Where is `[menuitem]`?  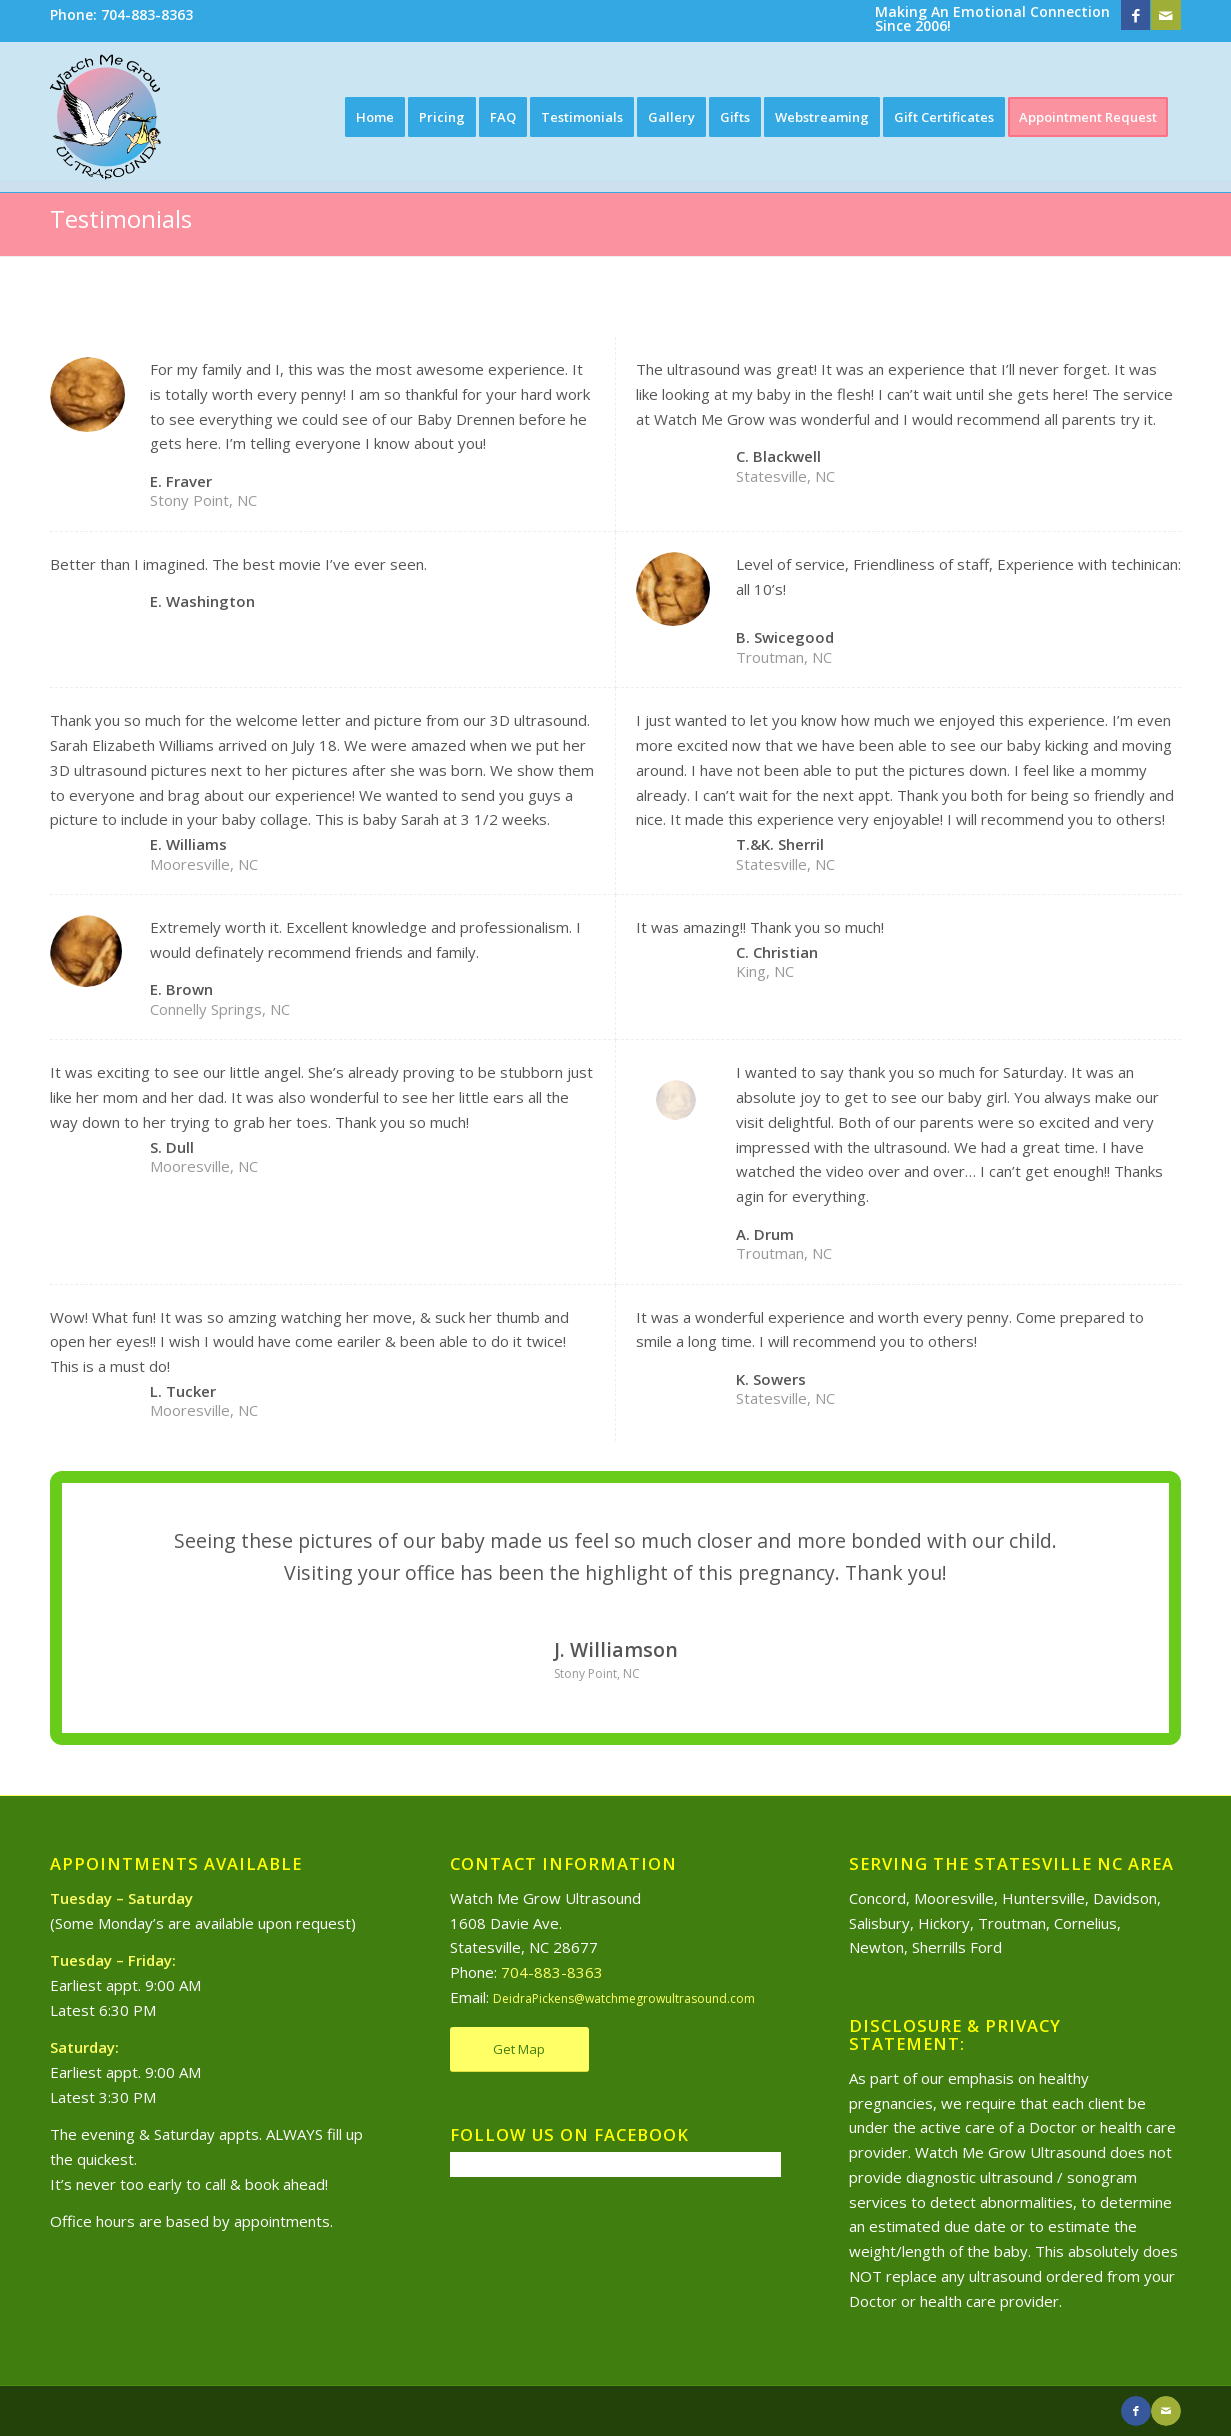
[menuitem] is located at coordinates (121, 15).